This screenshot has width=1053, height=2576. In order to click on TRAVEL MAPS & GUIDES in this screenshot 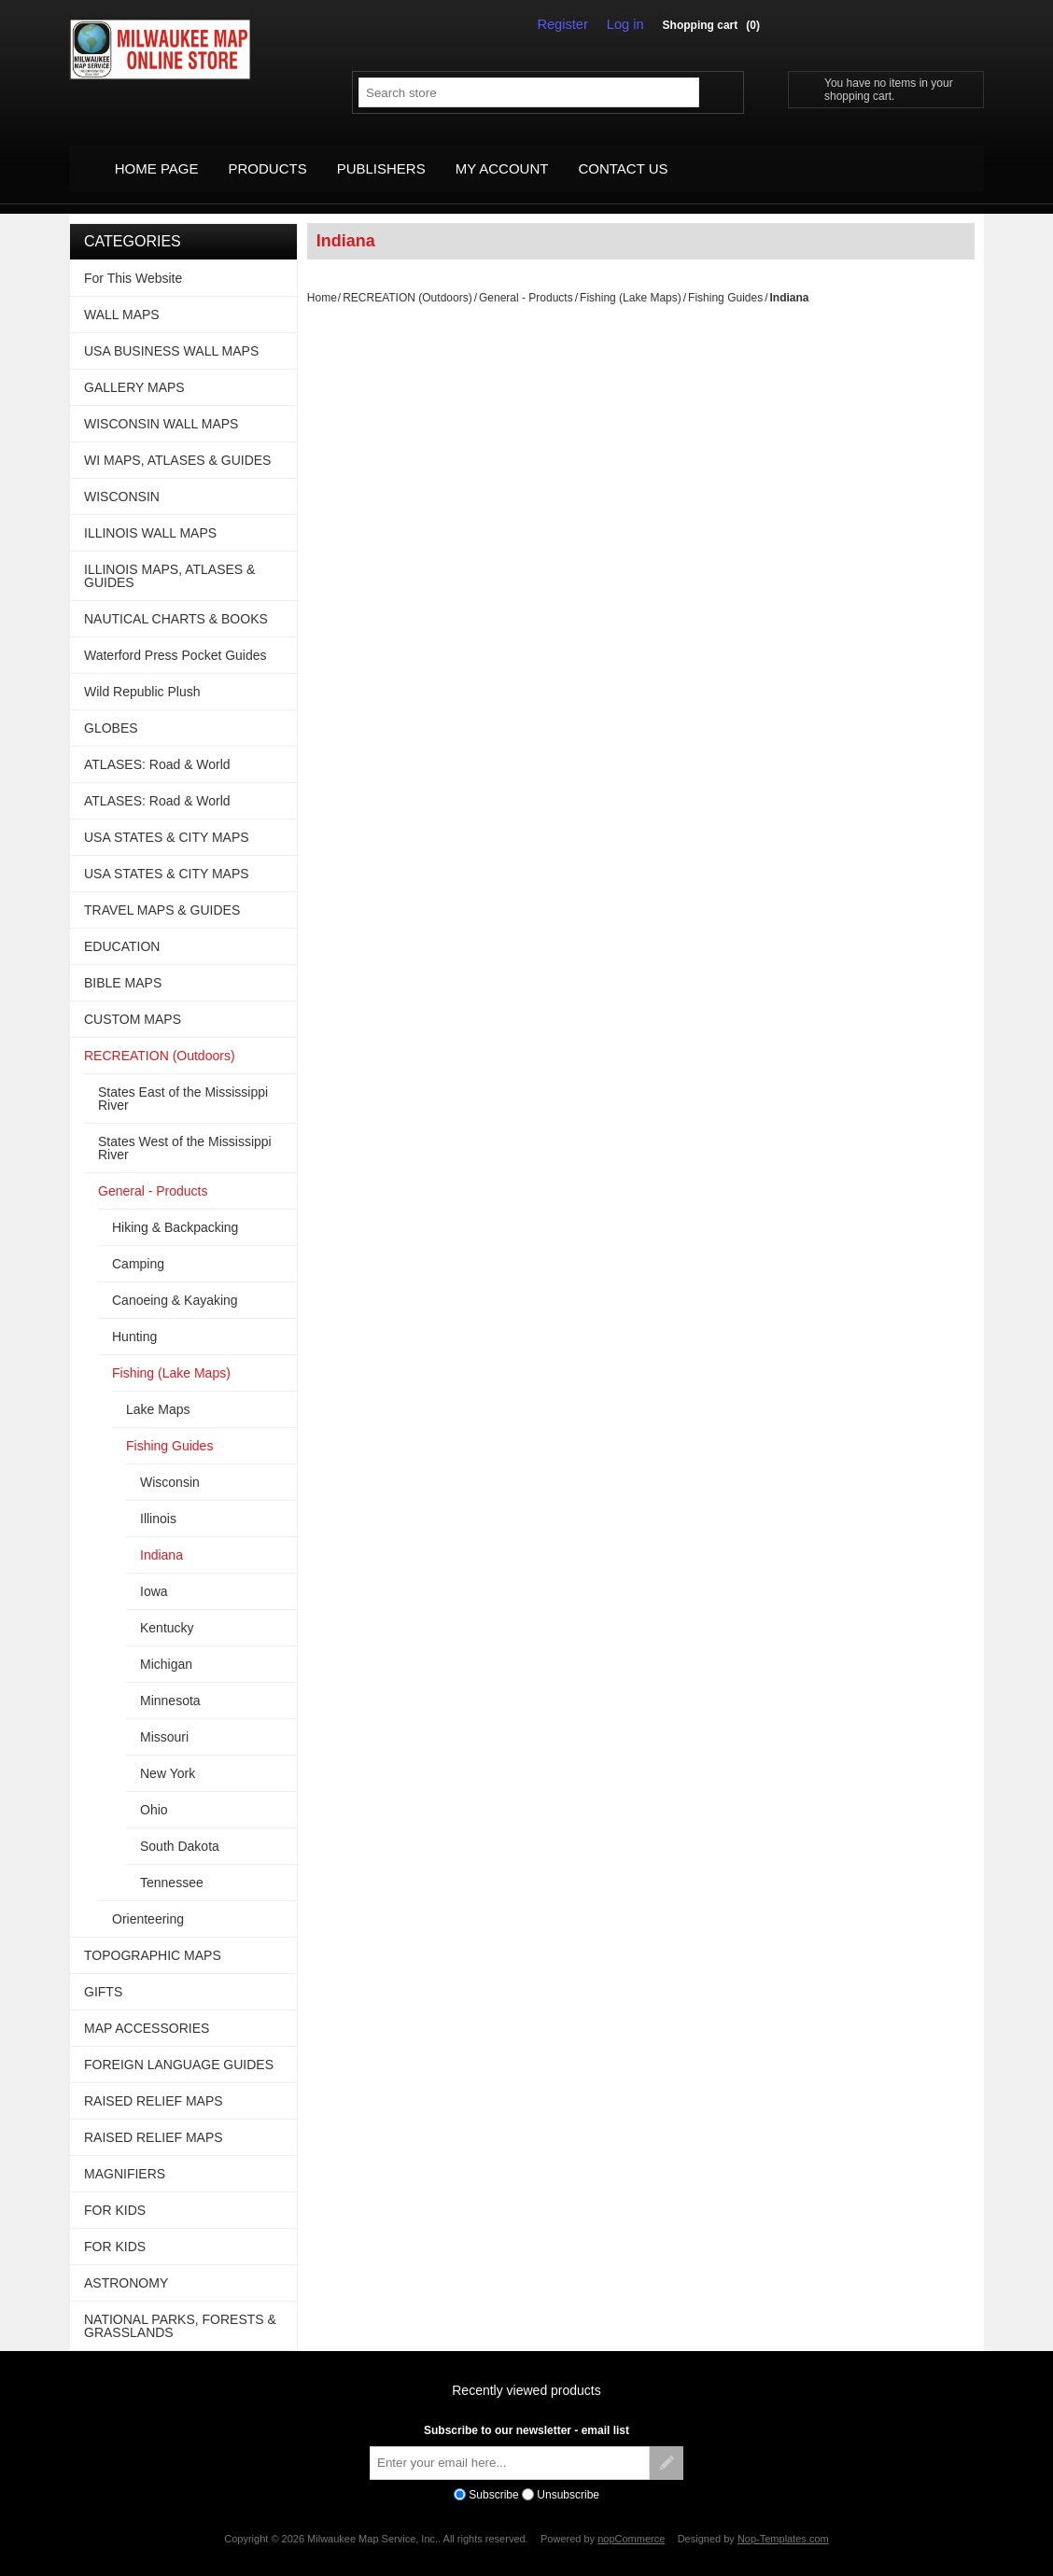, I will do `click(162, 890)`.